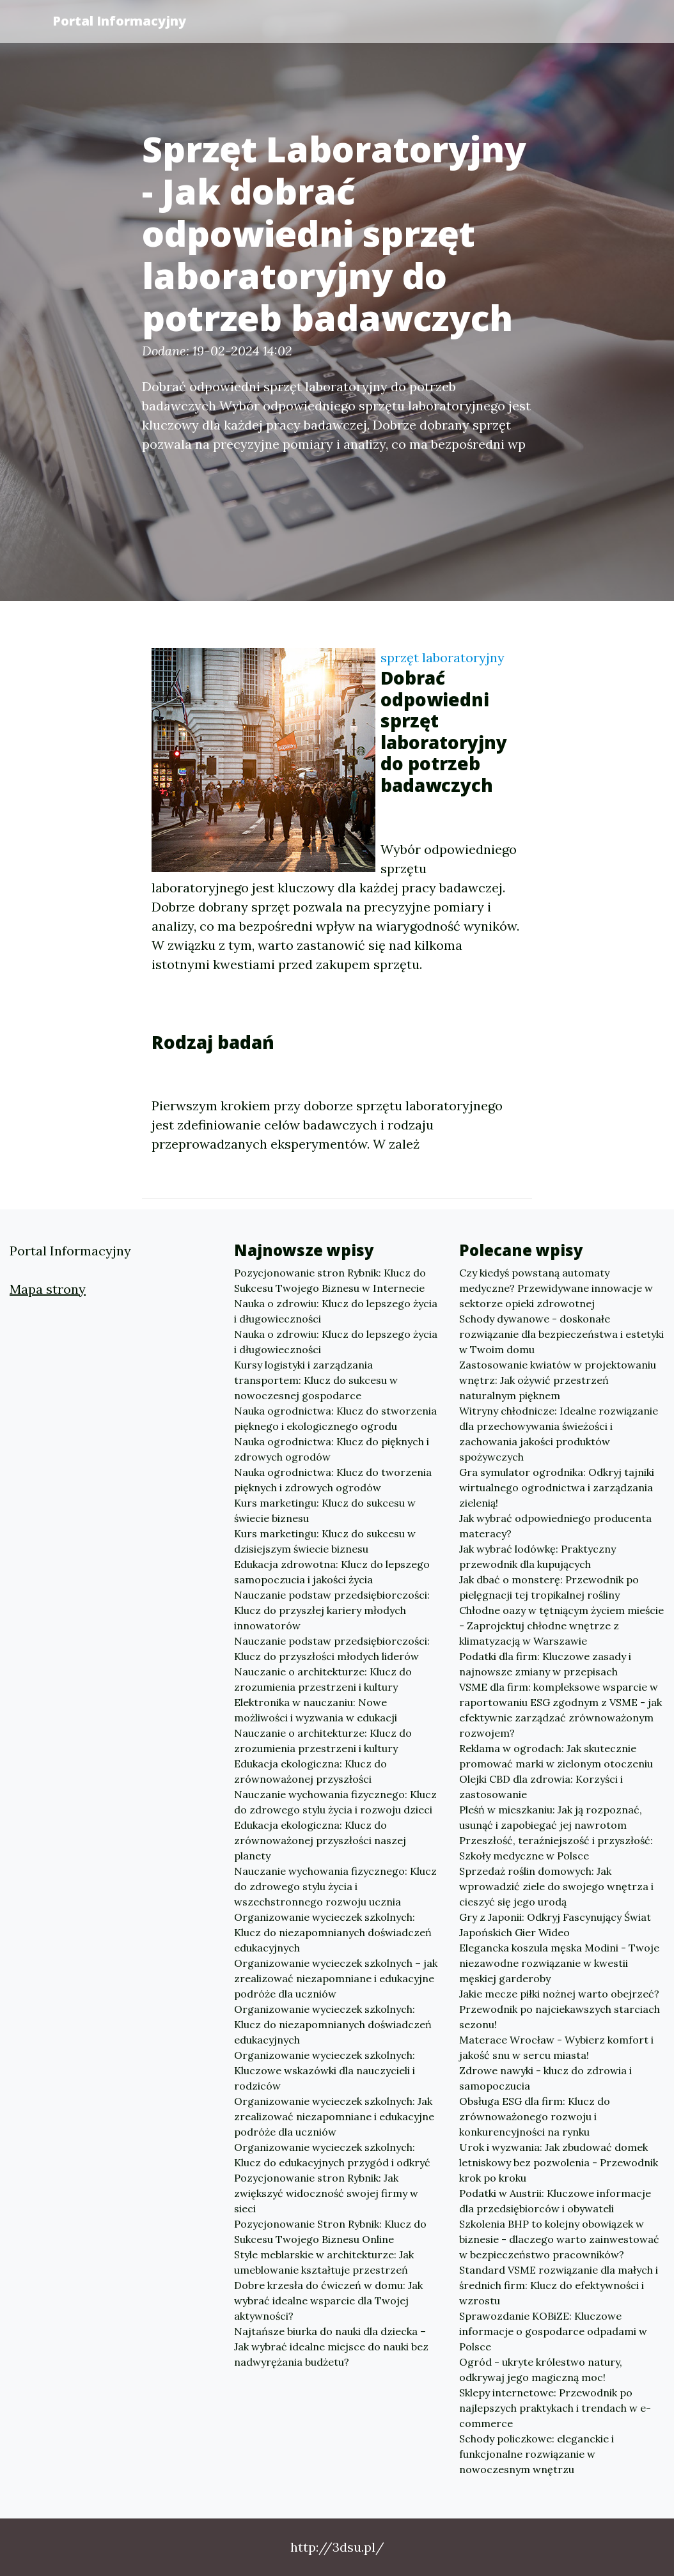  What do you see at coordinates (556, 1848) in the screenshot?
I see `Przeszłość, teraźniejszość i przyszłość: Szkoły medyczne w Polsce` at bounding box center [556, 1848].